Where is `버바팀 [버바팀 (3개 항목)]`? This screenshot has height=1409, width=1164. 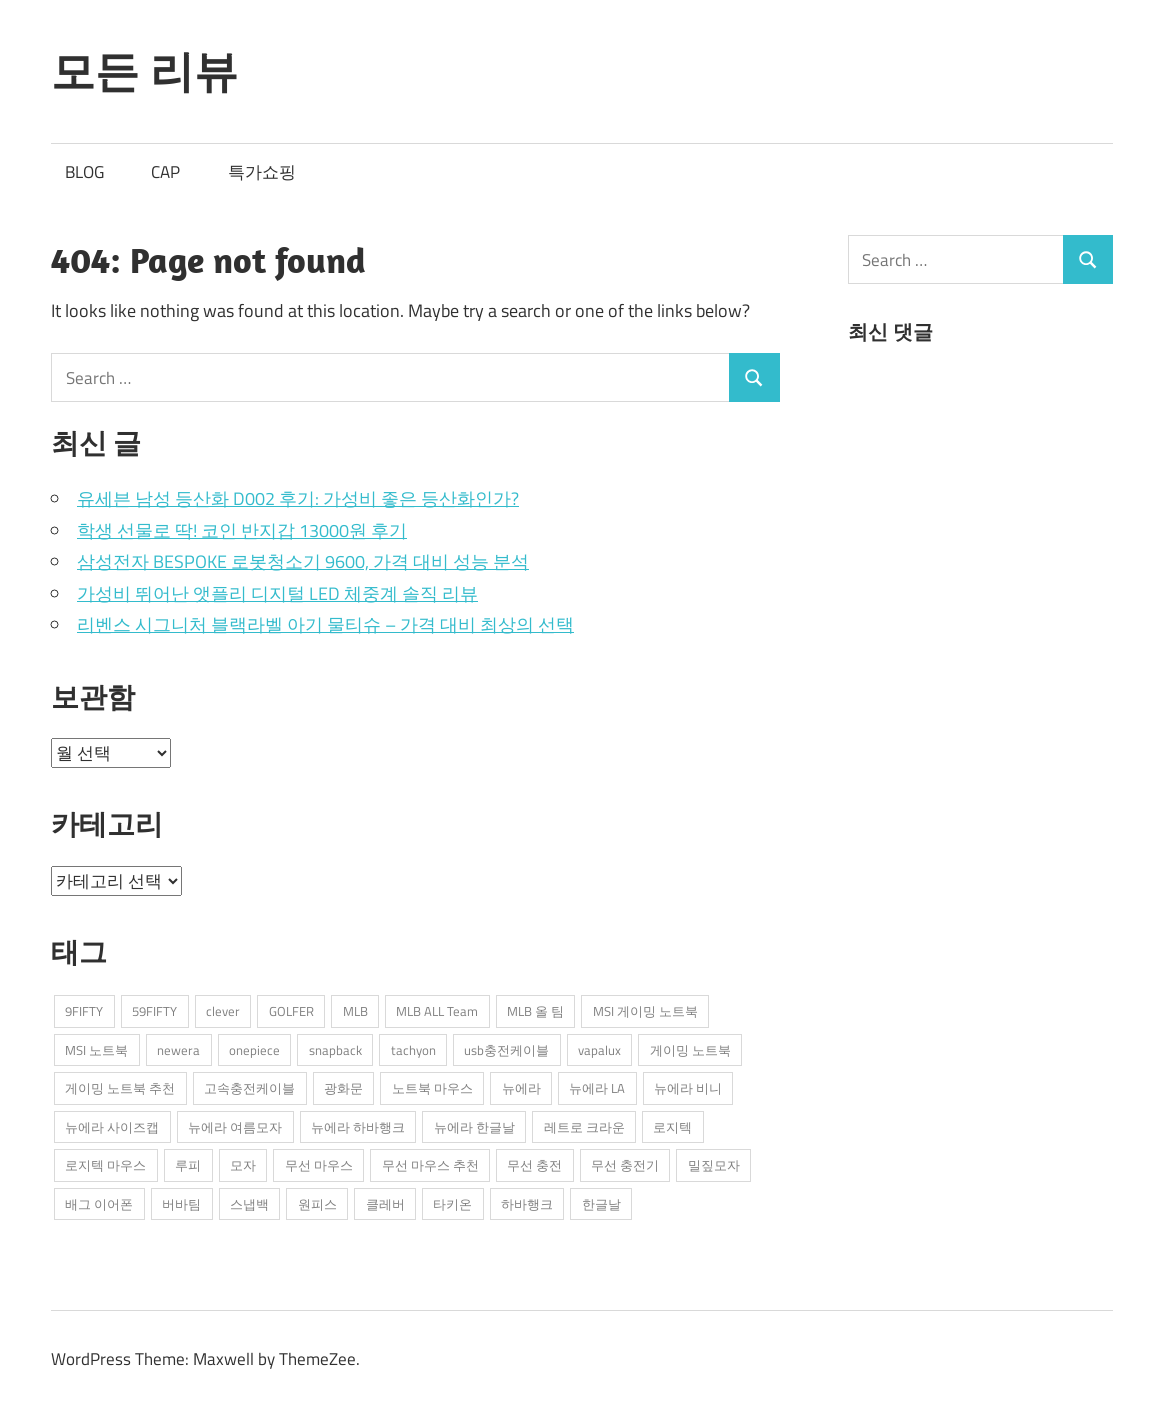
버바팀 [버바팀 (3개 항목)] is located at coordinates (181, 1204).